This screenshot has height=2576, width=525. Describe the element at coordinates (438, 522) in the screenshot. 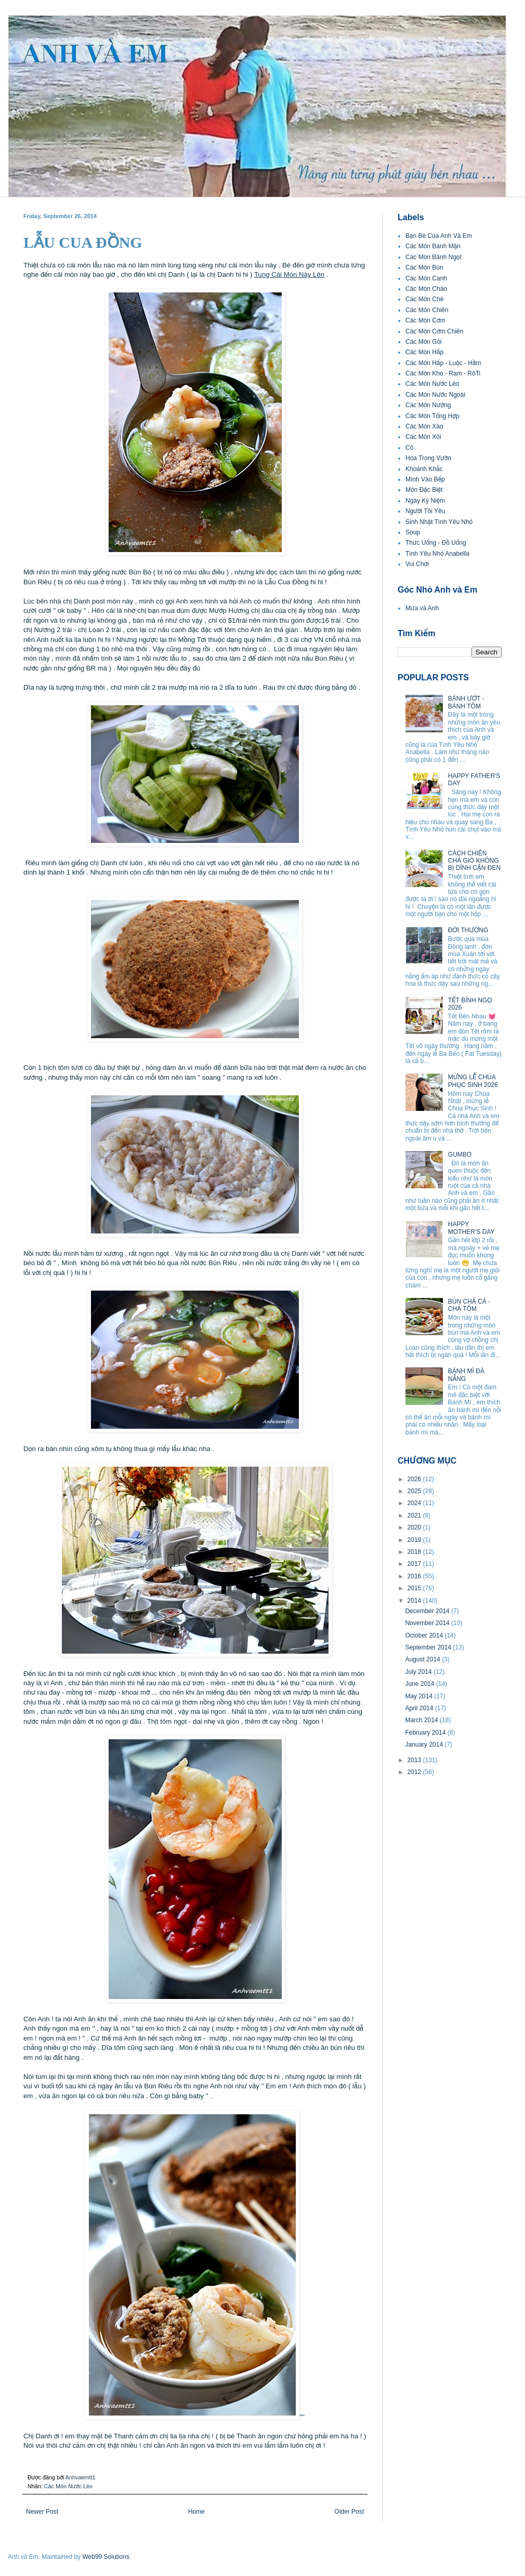

I see `Sinh Nhật Tình Yêu Nhỏ` at that location.